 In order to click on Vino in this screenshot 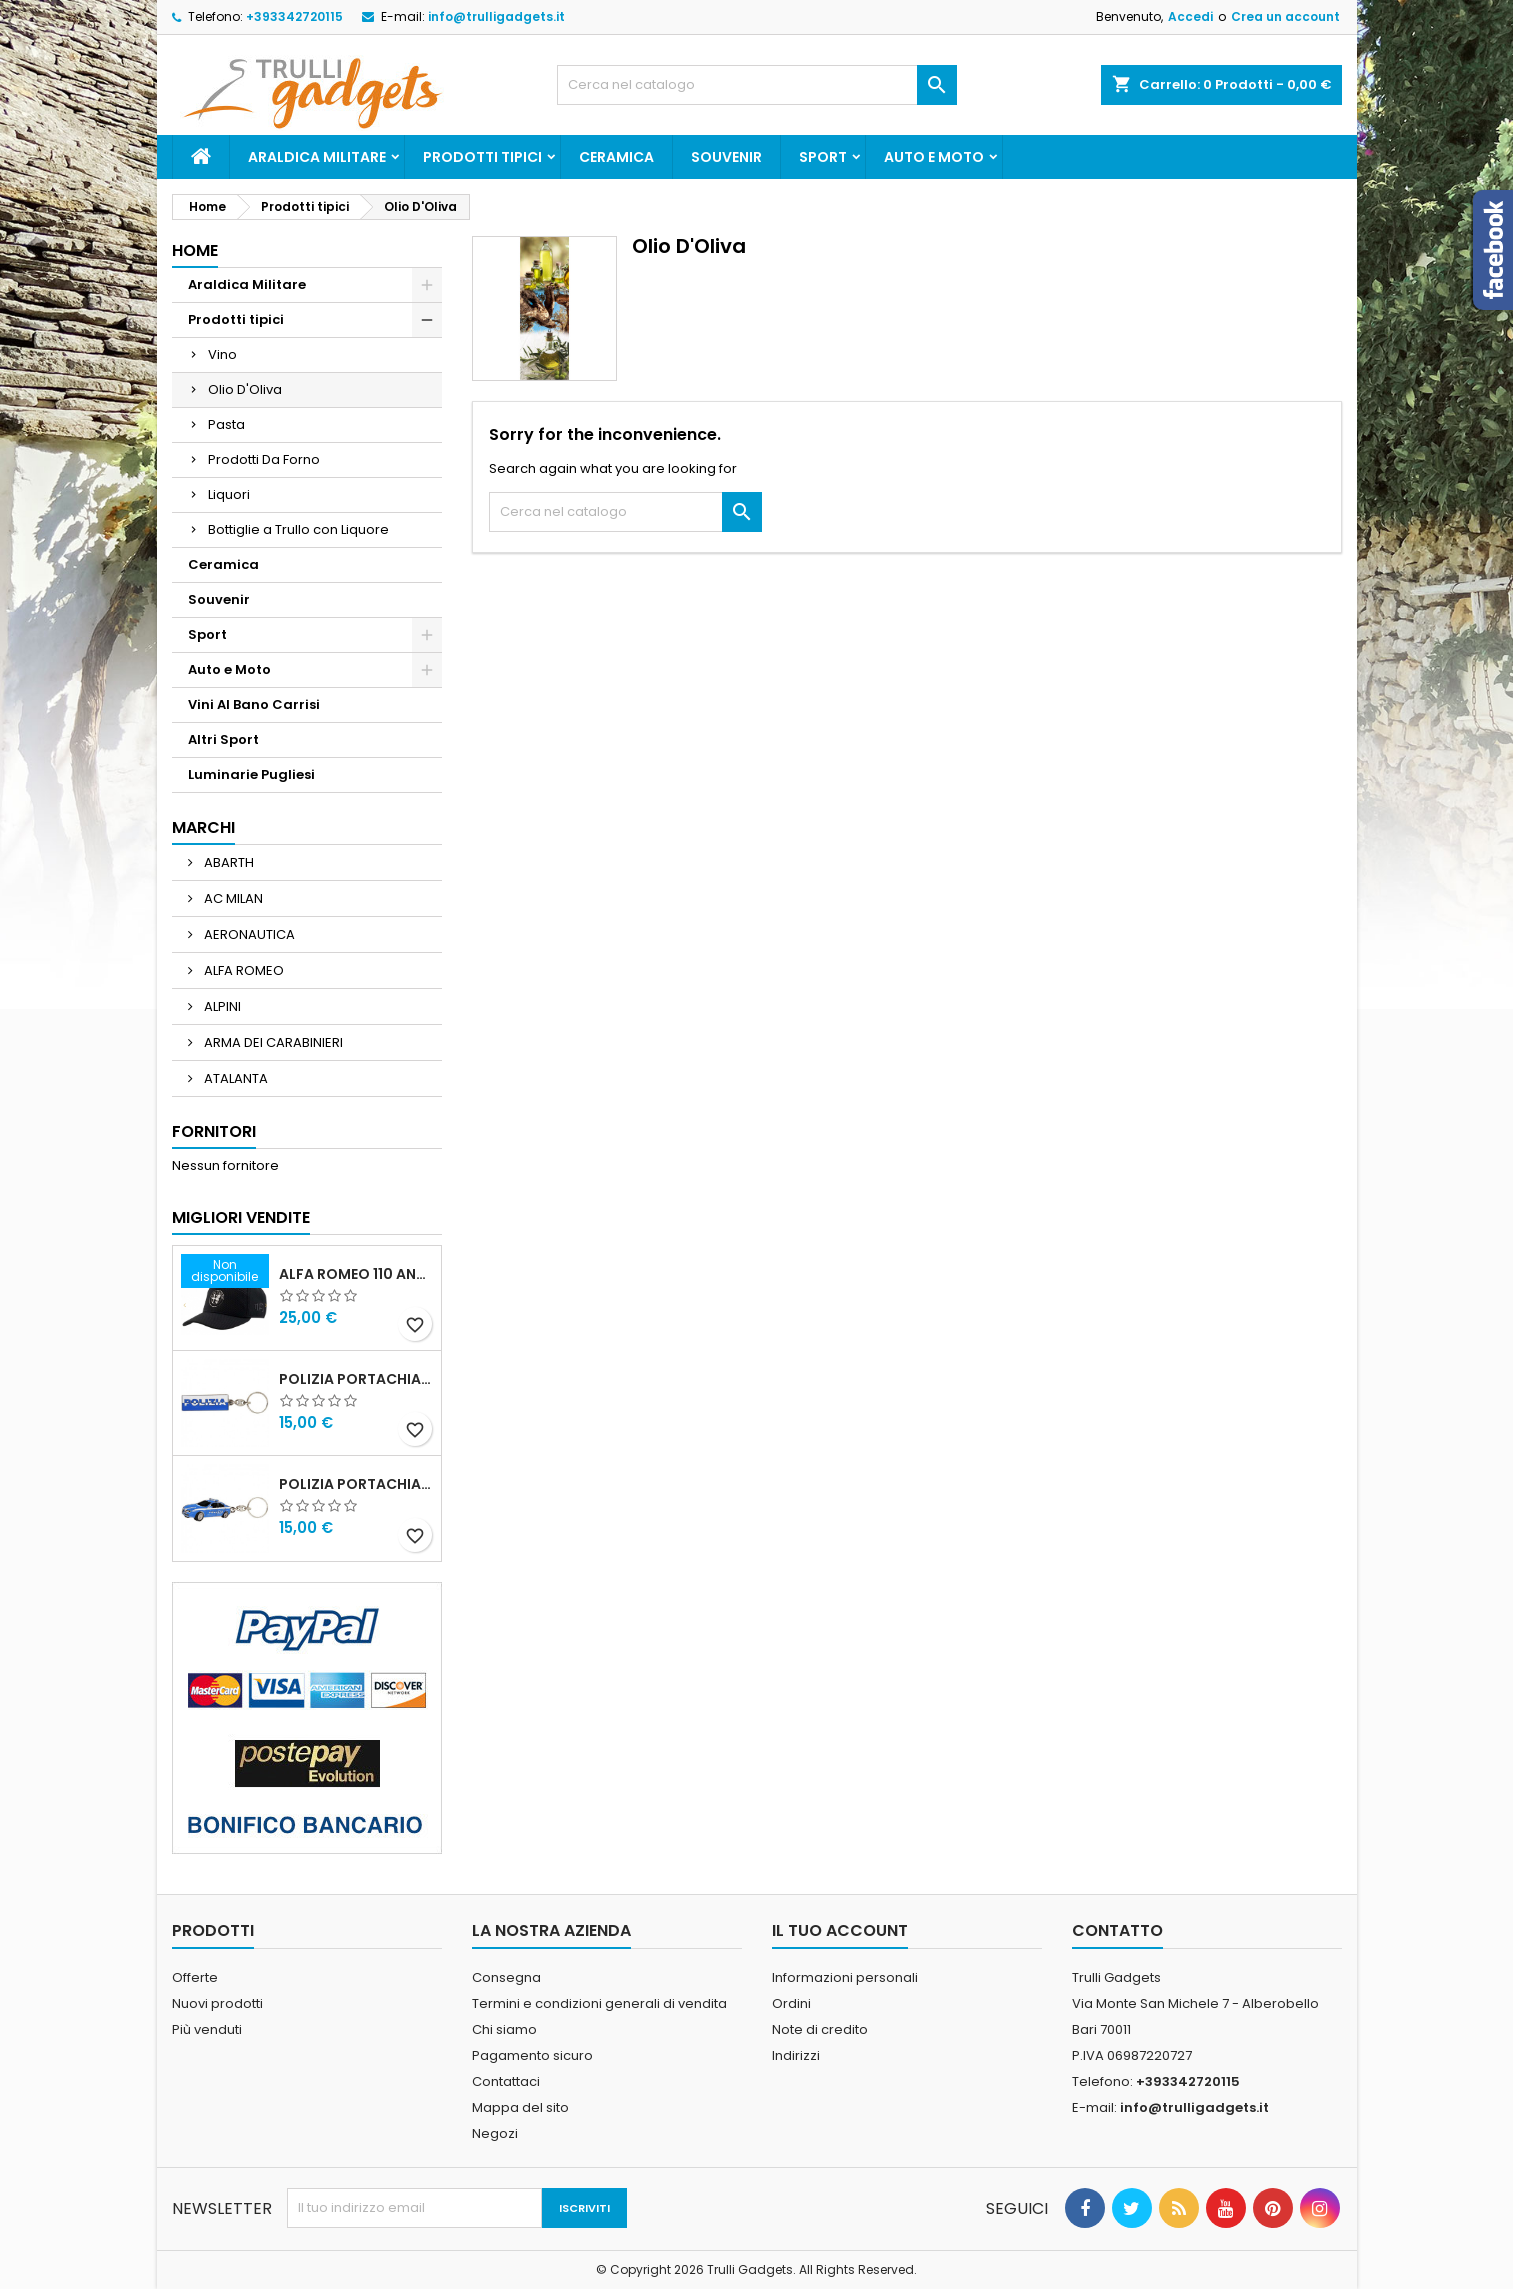, I will do `click(222, 354)`.